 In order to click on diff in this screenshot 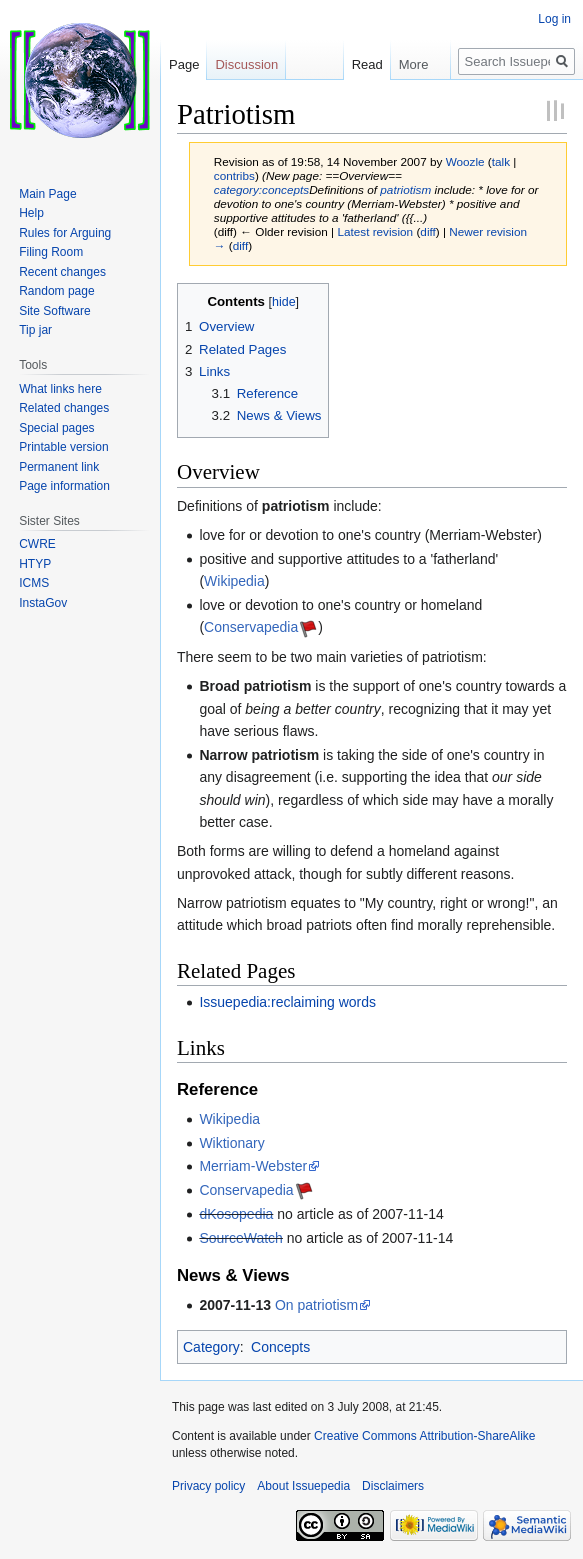, I will do `click(427, 231)`.